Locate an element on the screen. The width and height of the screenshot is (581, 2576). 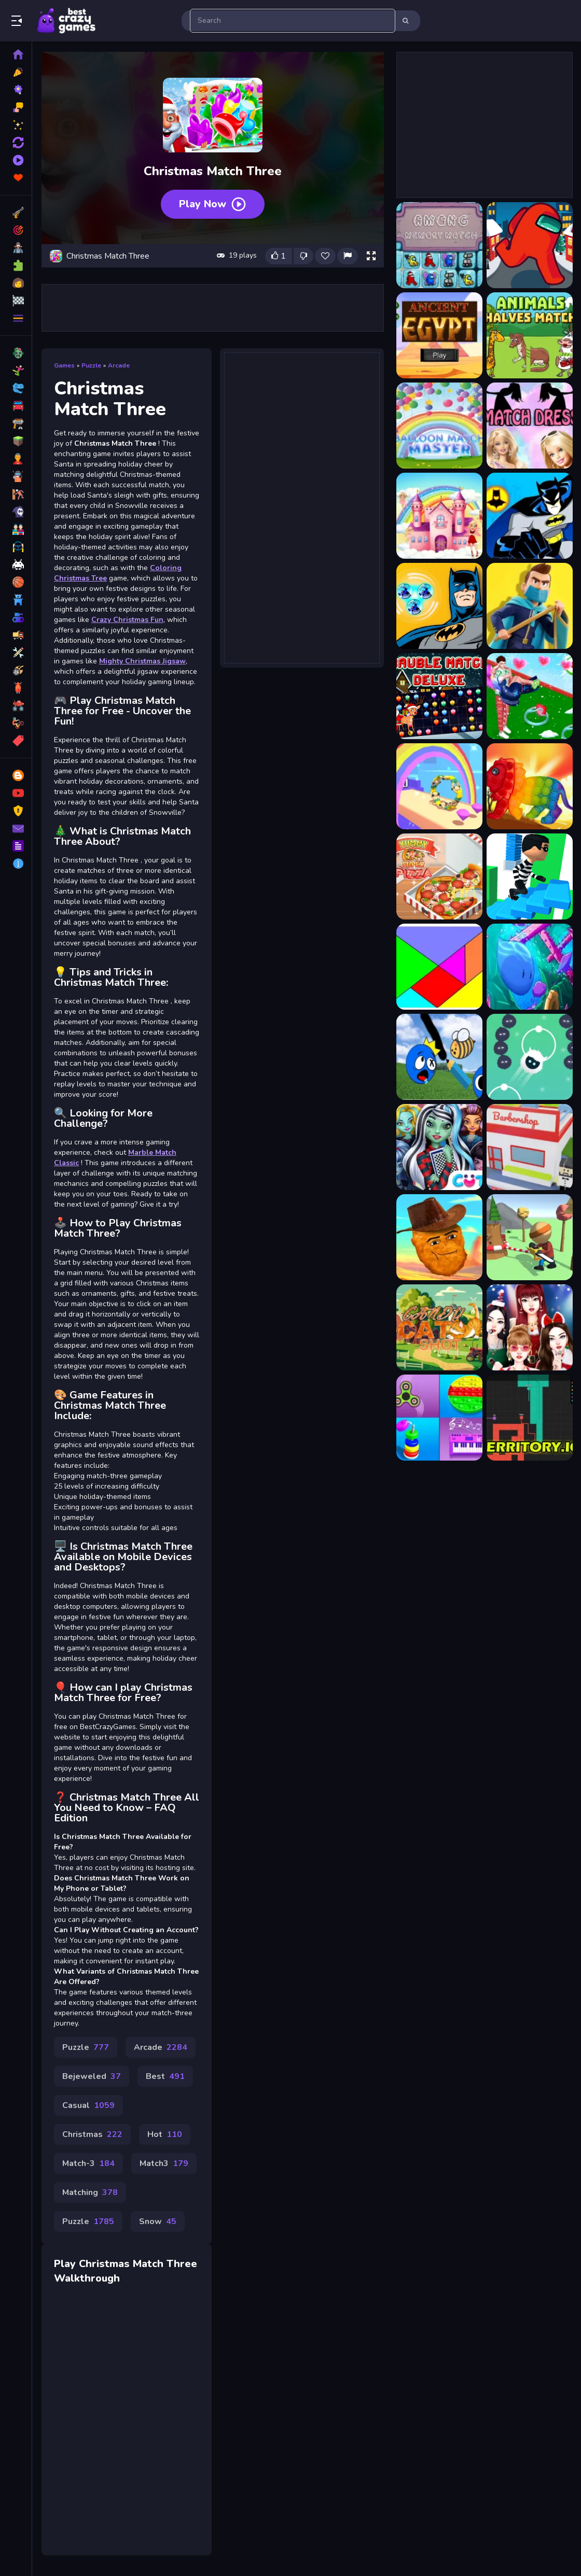
[Black Pink Christmas Concert] is located at coordinates (530, 1327).